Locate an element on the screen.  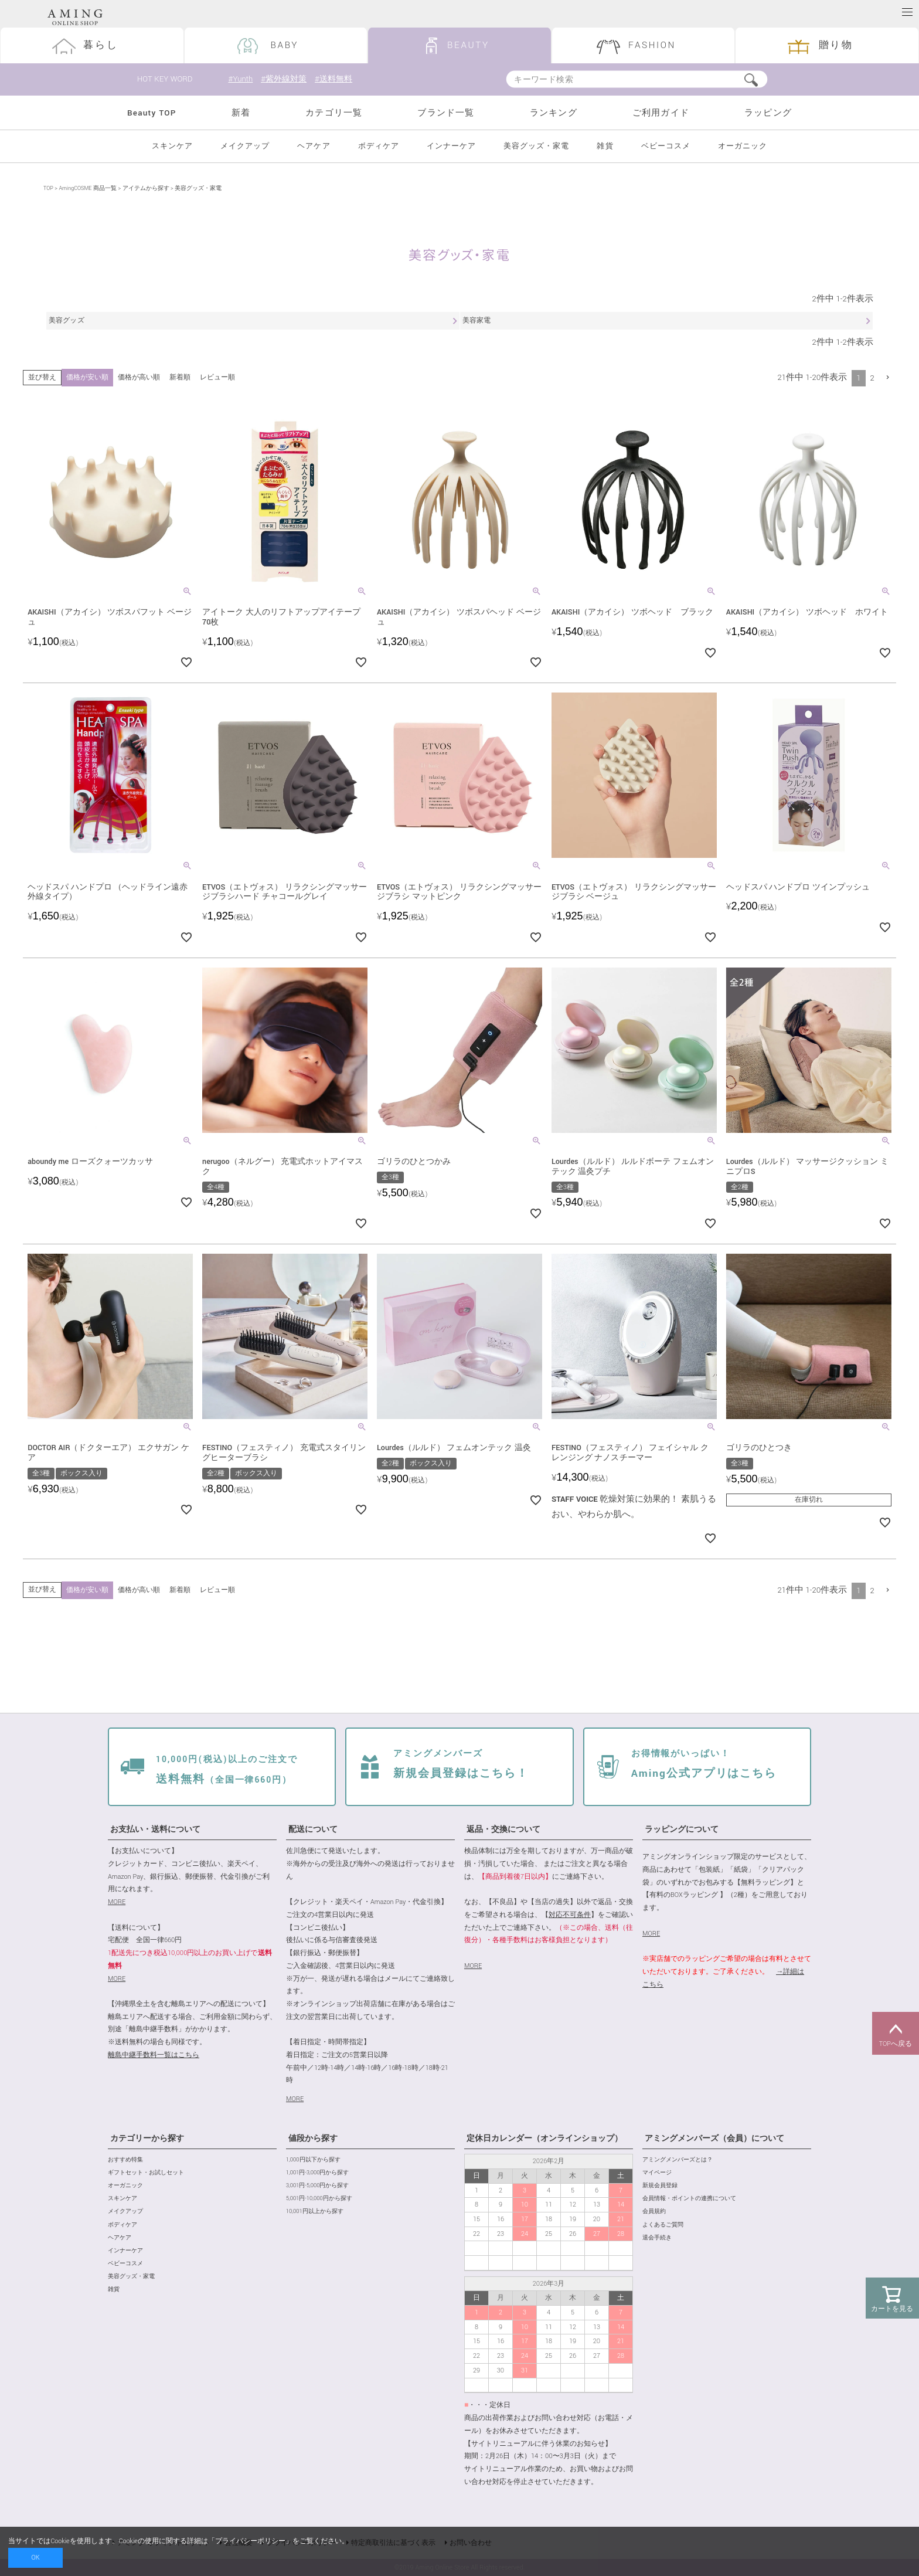
対応不可条件 is located at coordinates (570, 1914).